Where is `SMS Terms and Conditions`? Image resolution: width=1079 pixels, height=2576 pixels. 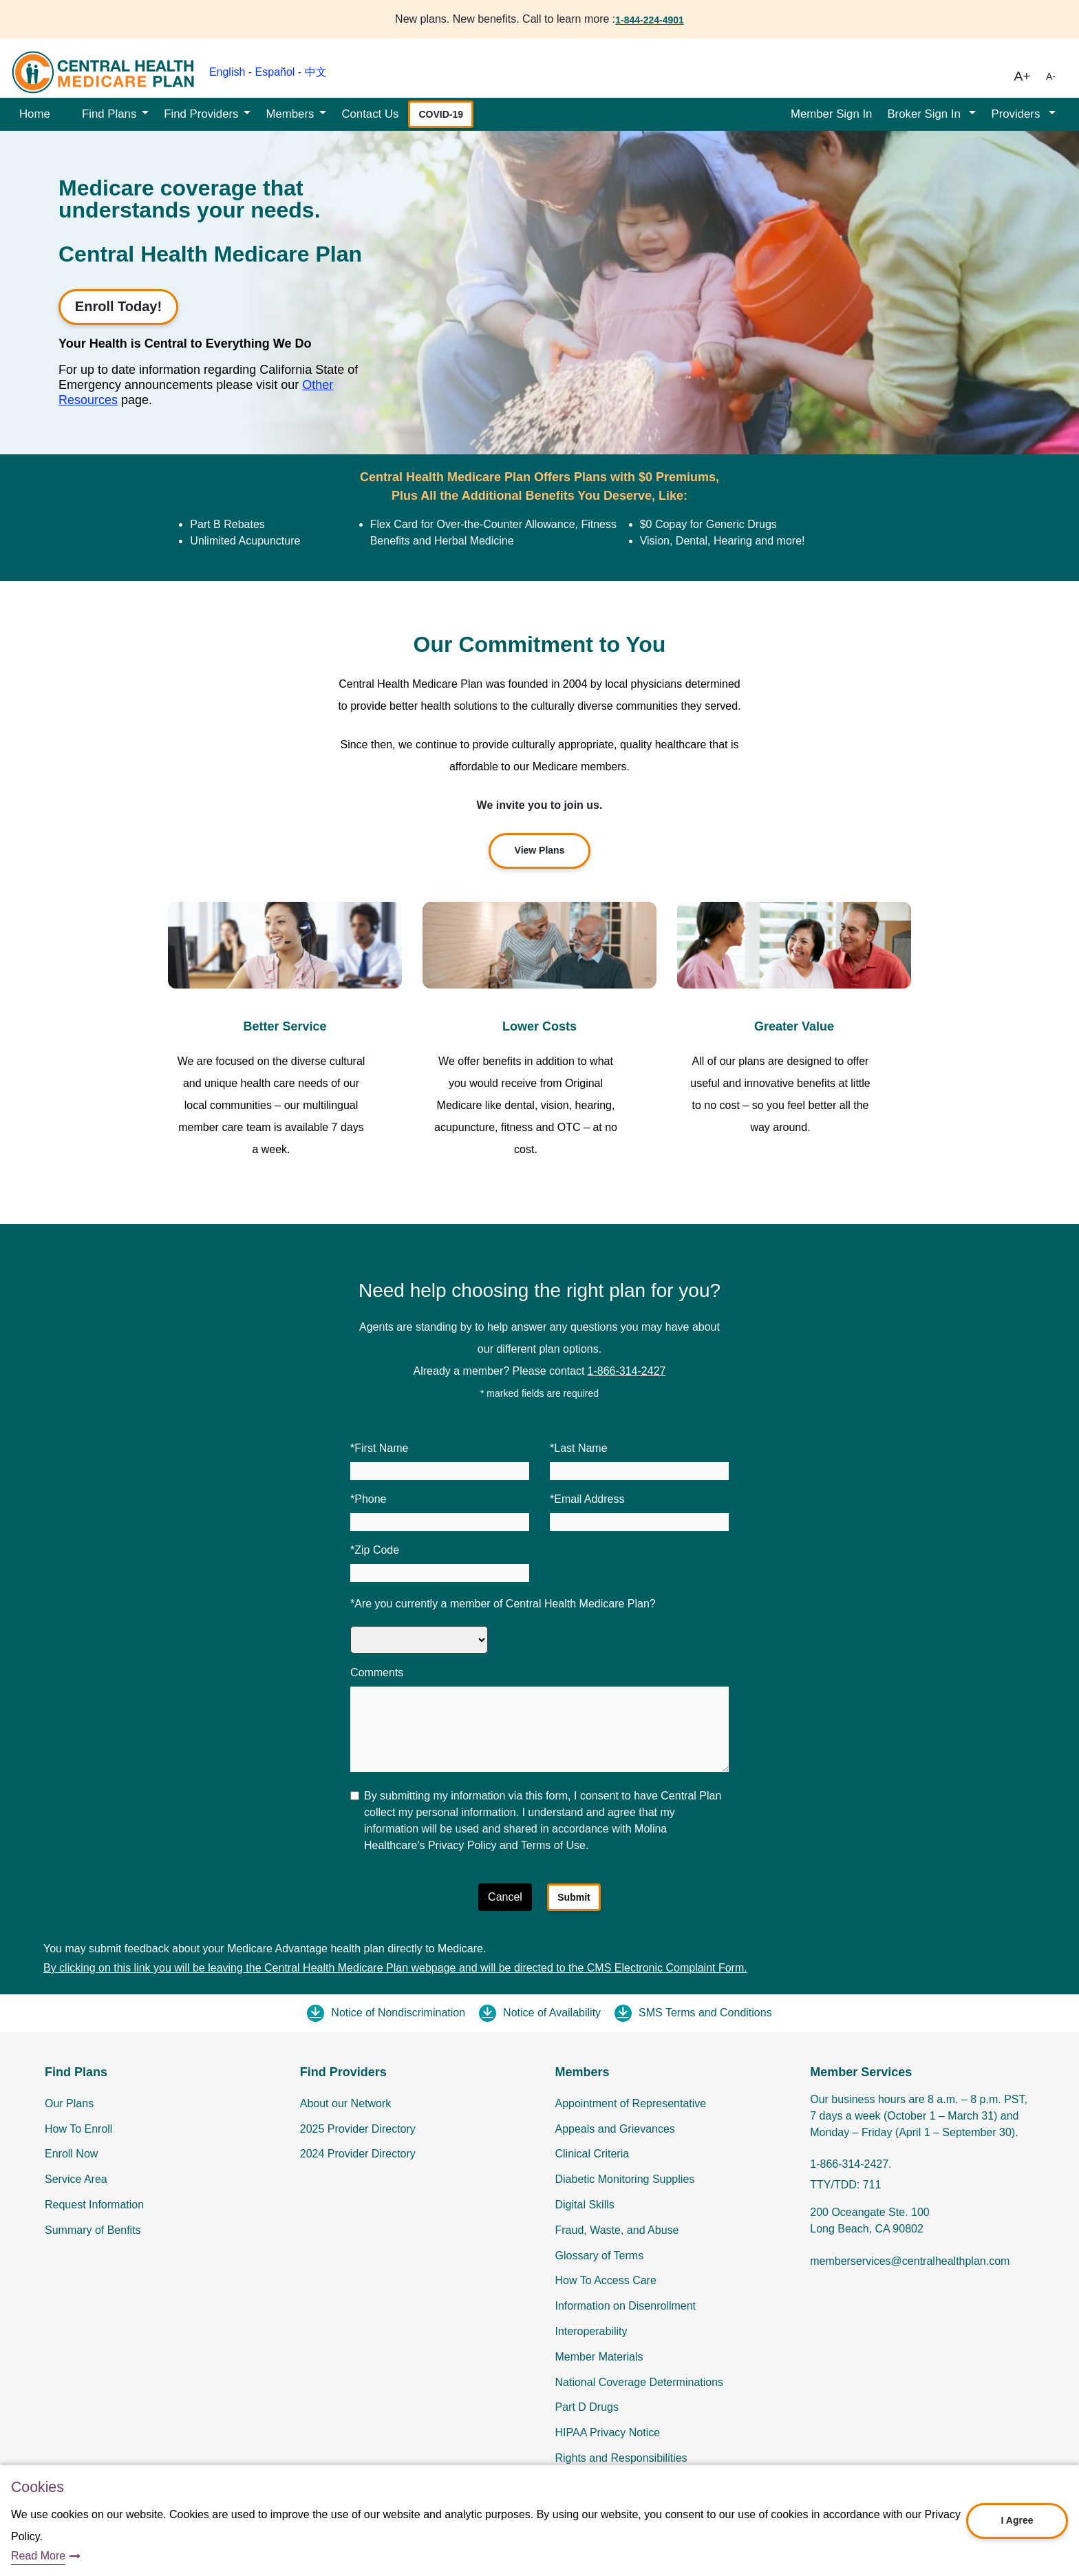
SMS Terms and Conditions is located at coordinates (705, 2012).